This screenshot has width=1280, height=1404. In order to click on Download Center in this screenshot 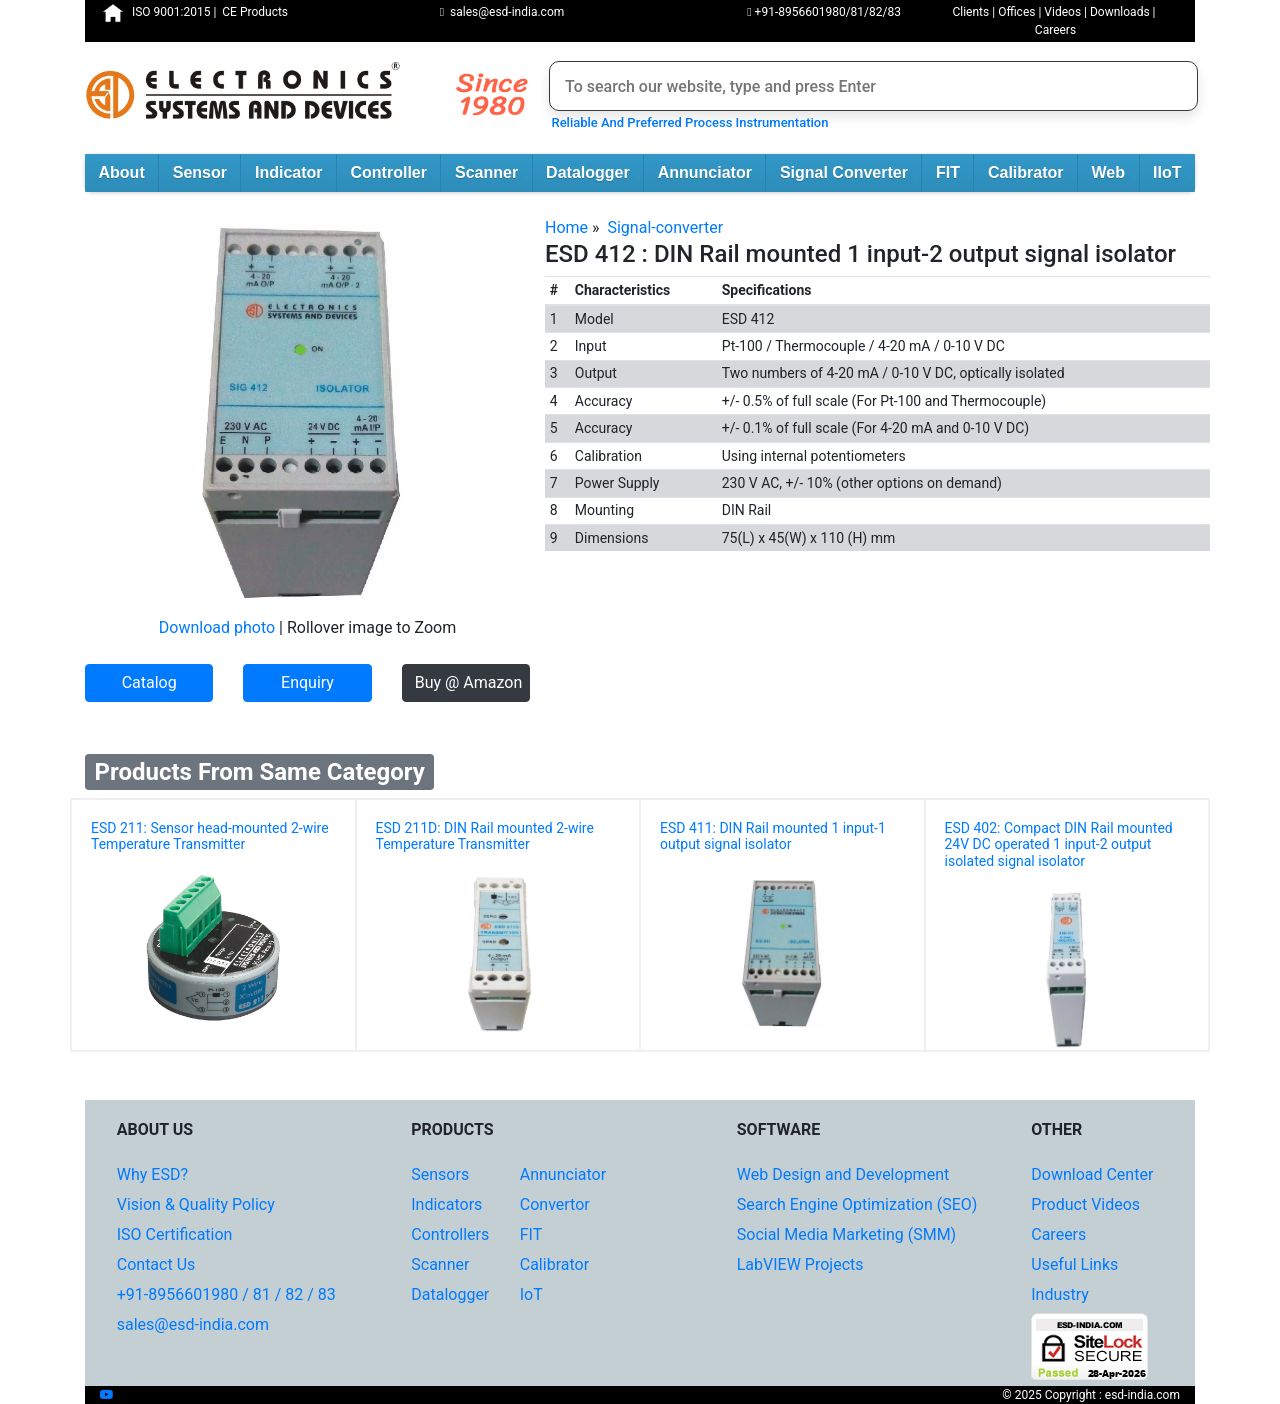, I will do `click(1092, 1174)`.